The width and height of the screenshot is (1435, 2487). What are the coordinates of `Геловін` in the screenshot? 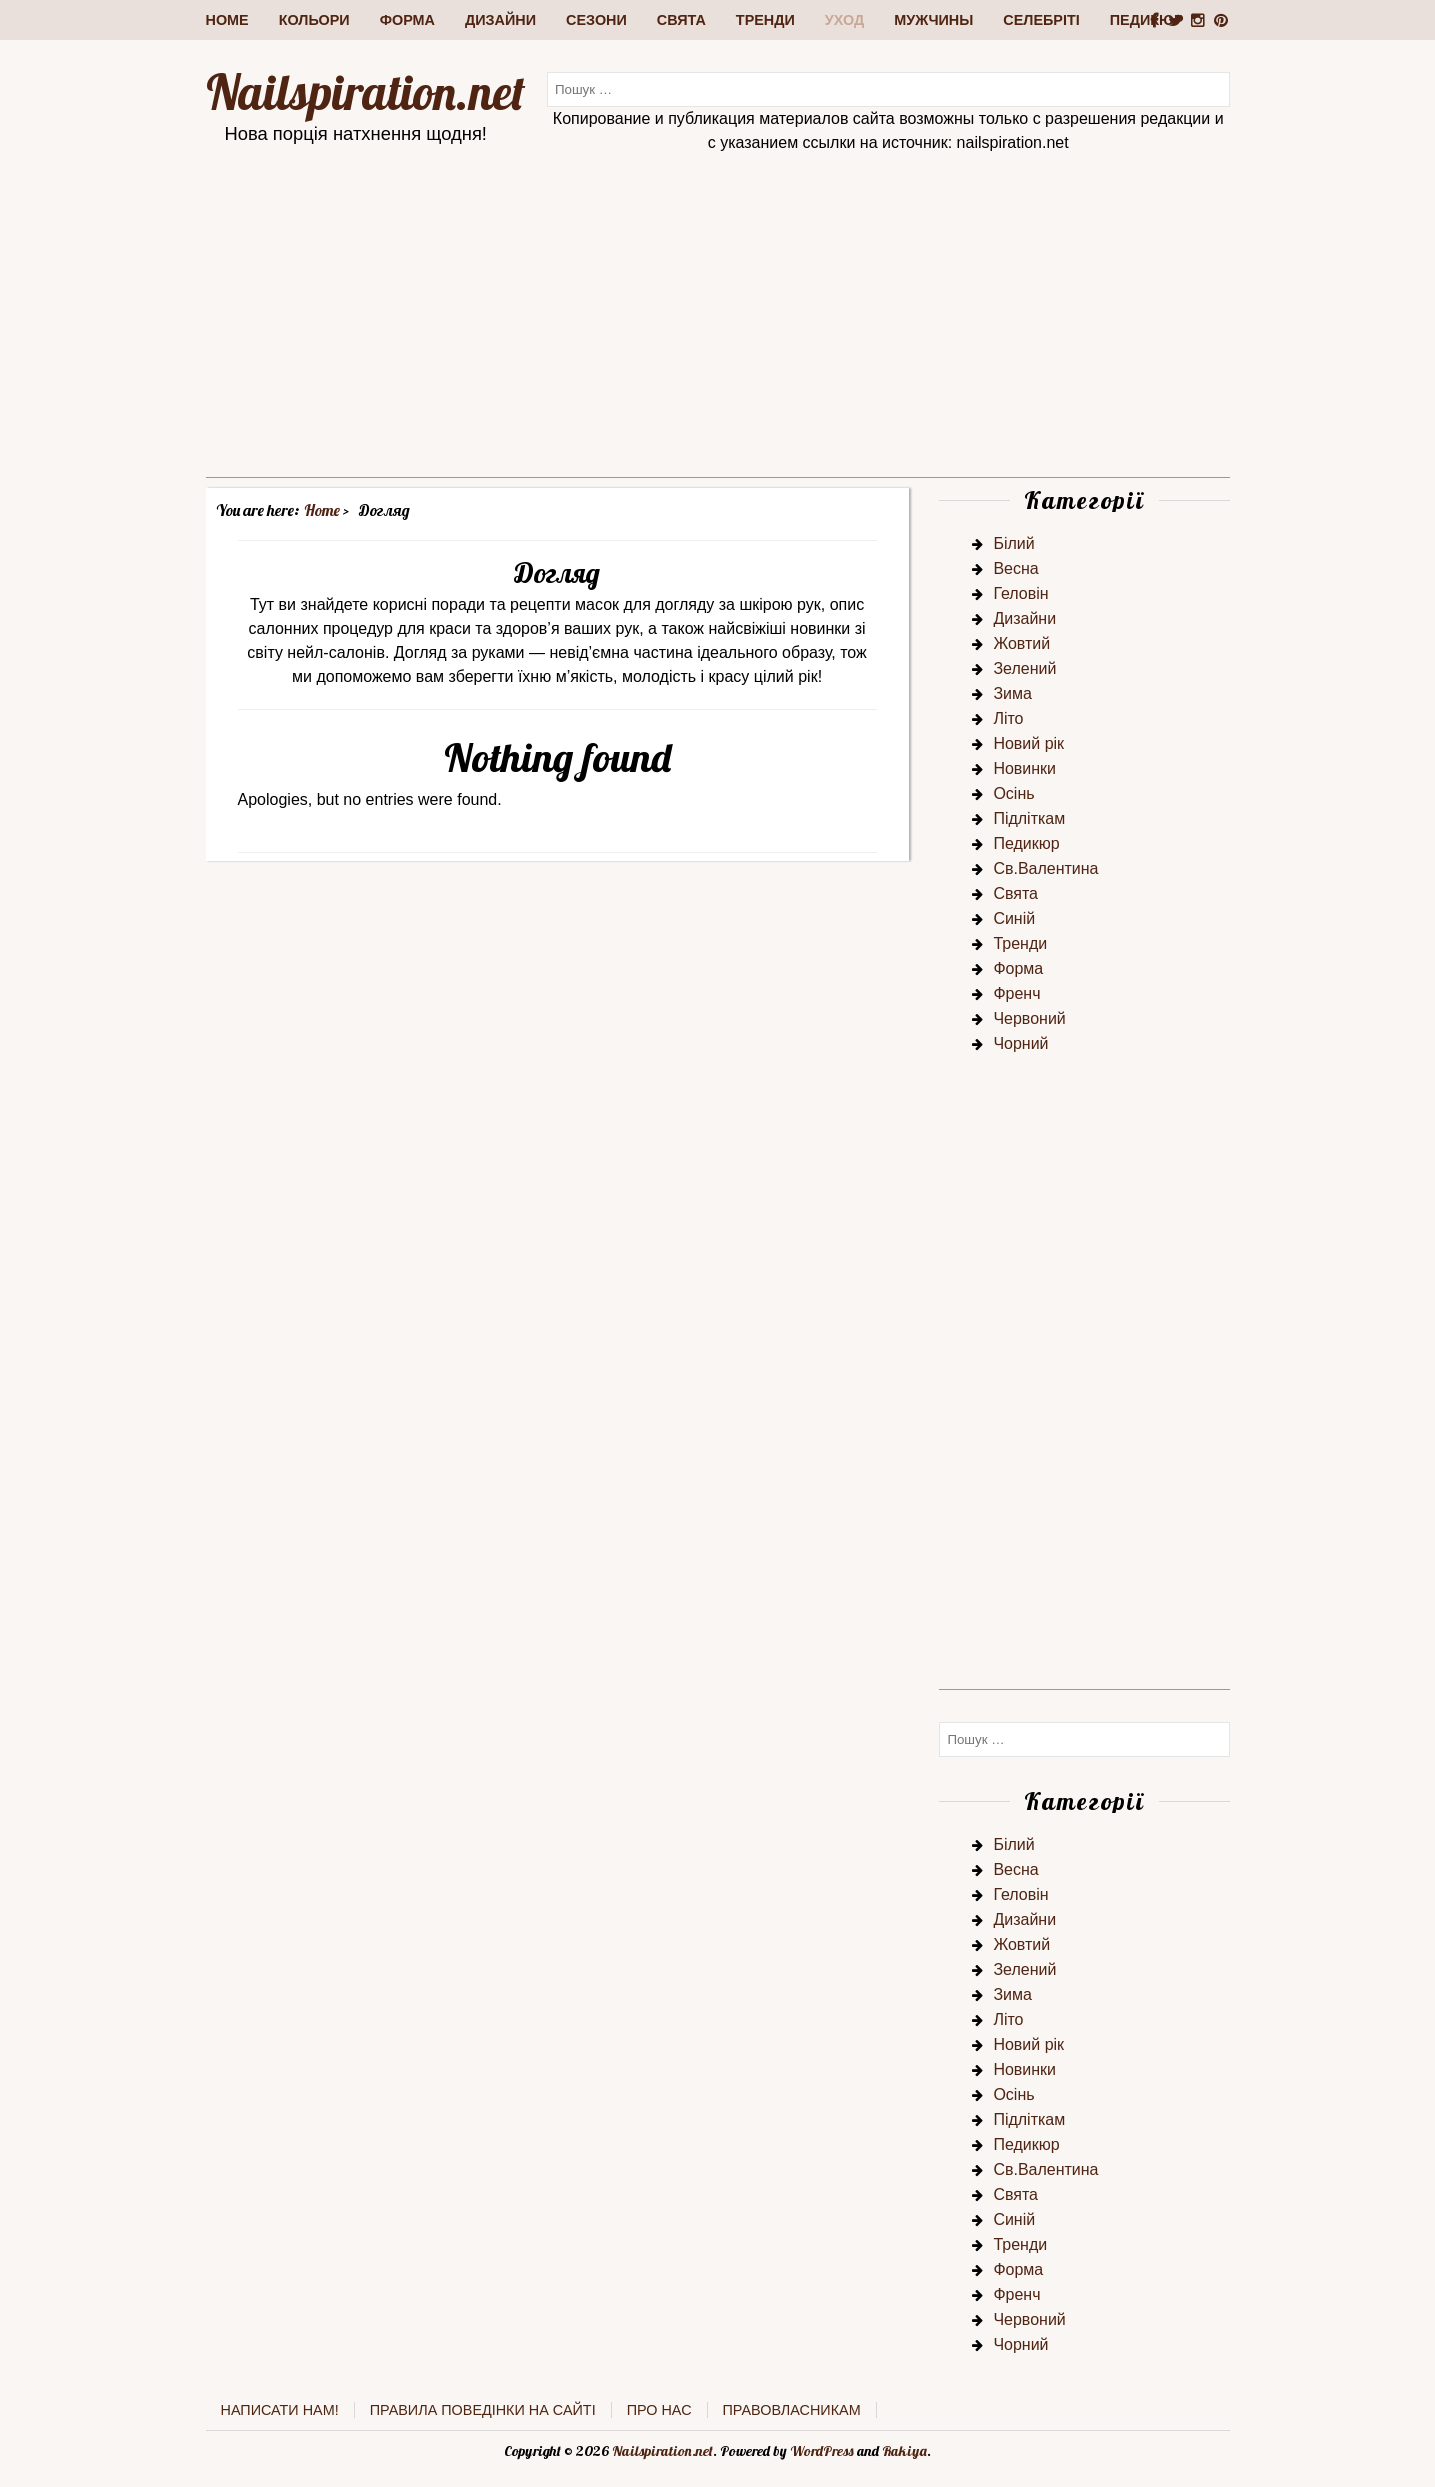 It's located at (1020, 593).